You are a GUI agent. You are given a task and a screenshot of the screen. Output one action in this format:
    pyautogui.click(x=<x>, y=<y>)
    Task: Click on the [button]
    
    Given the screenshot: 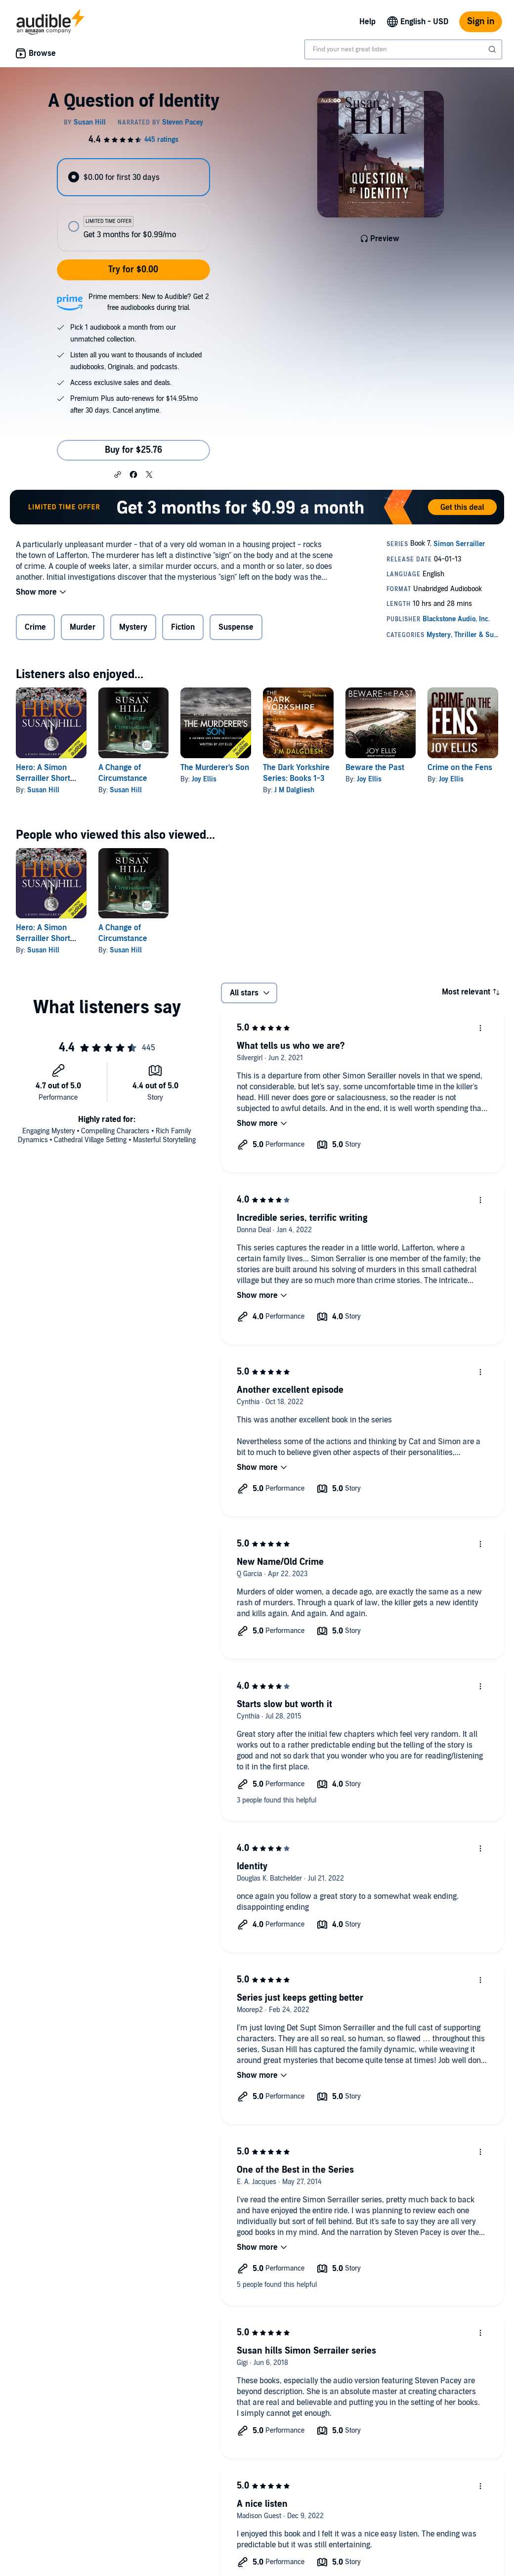 What is the action you would take?
    pyautogui.click(x=118, y=474)
    